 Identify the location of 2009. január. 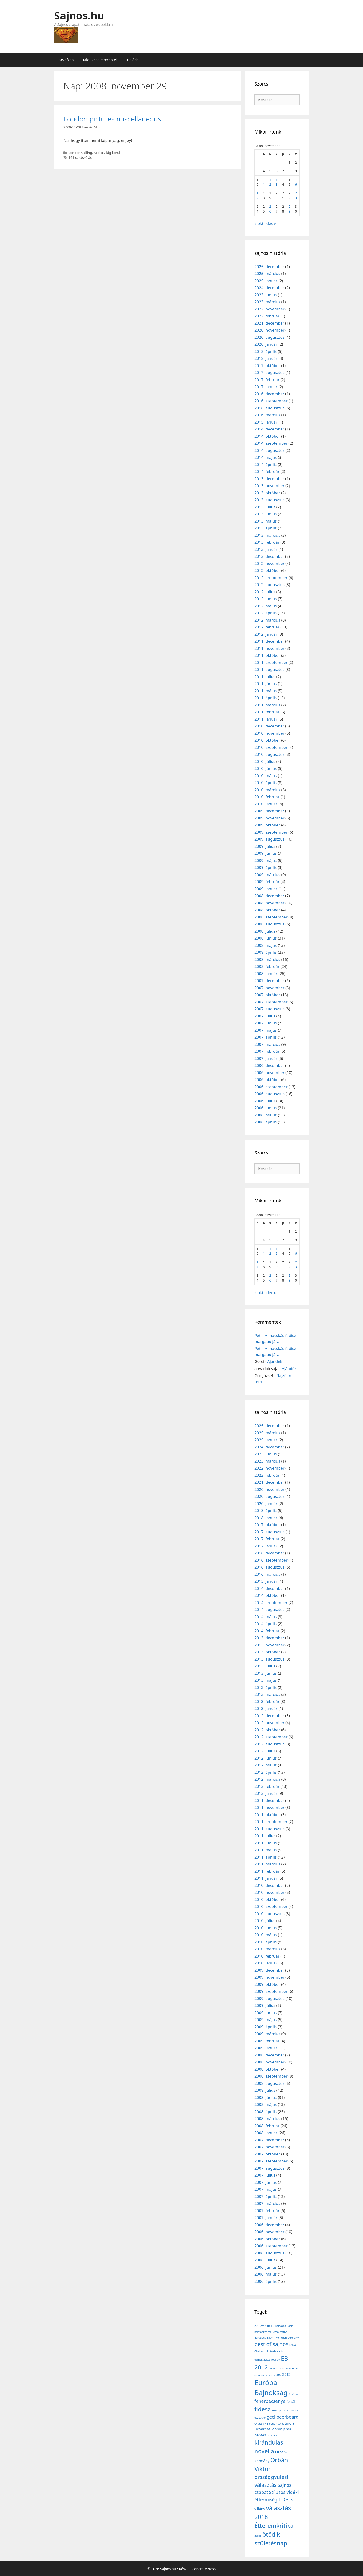
(265, 888).